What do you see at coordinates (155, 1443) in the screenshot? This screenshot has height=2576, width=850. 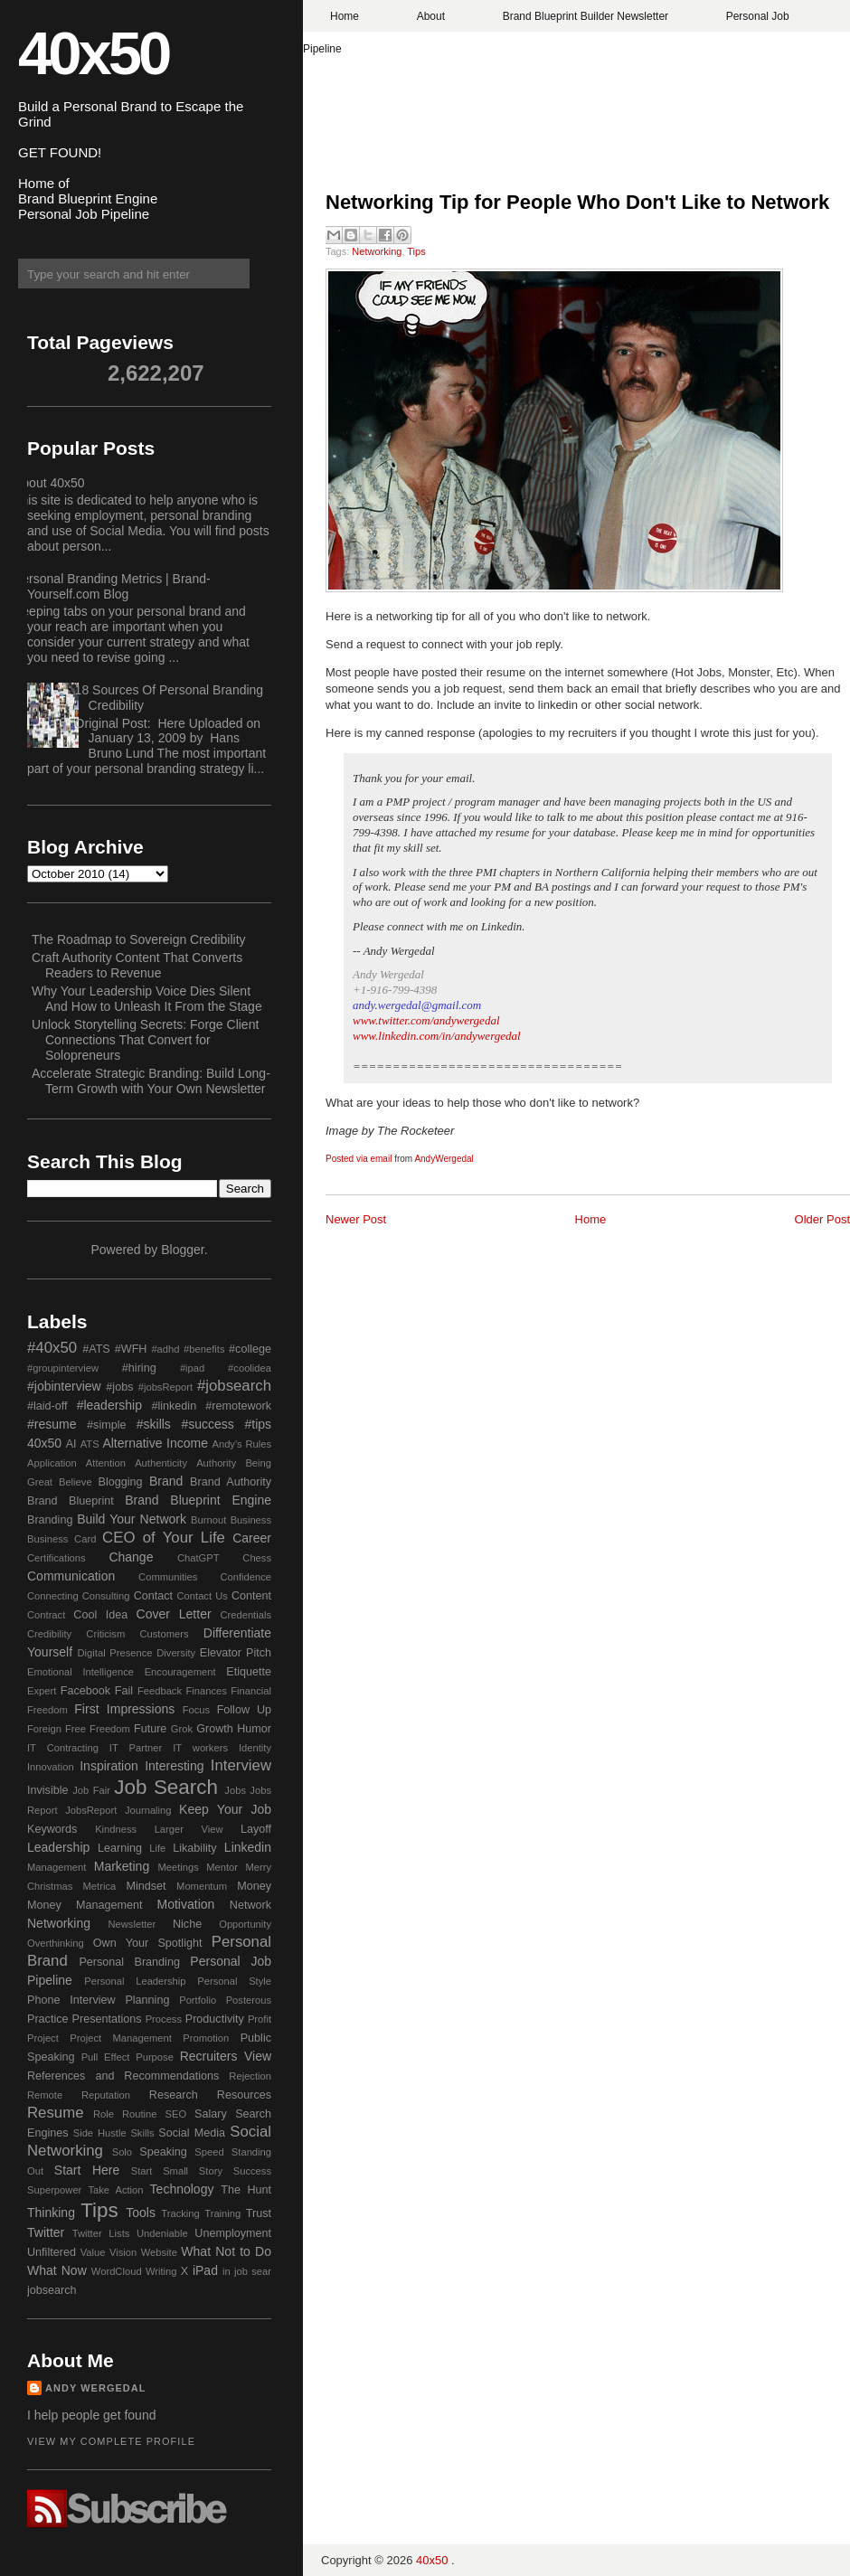 I see `Alternative Income` at bounding box center [155, 1443].